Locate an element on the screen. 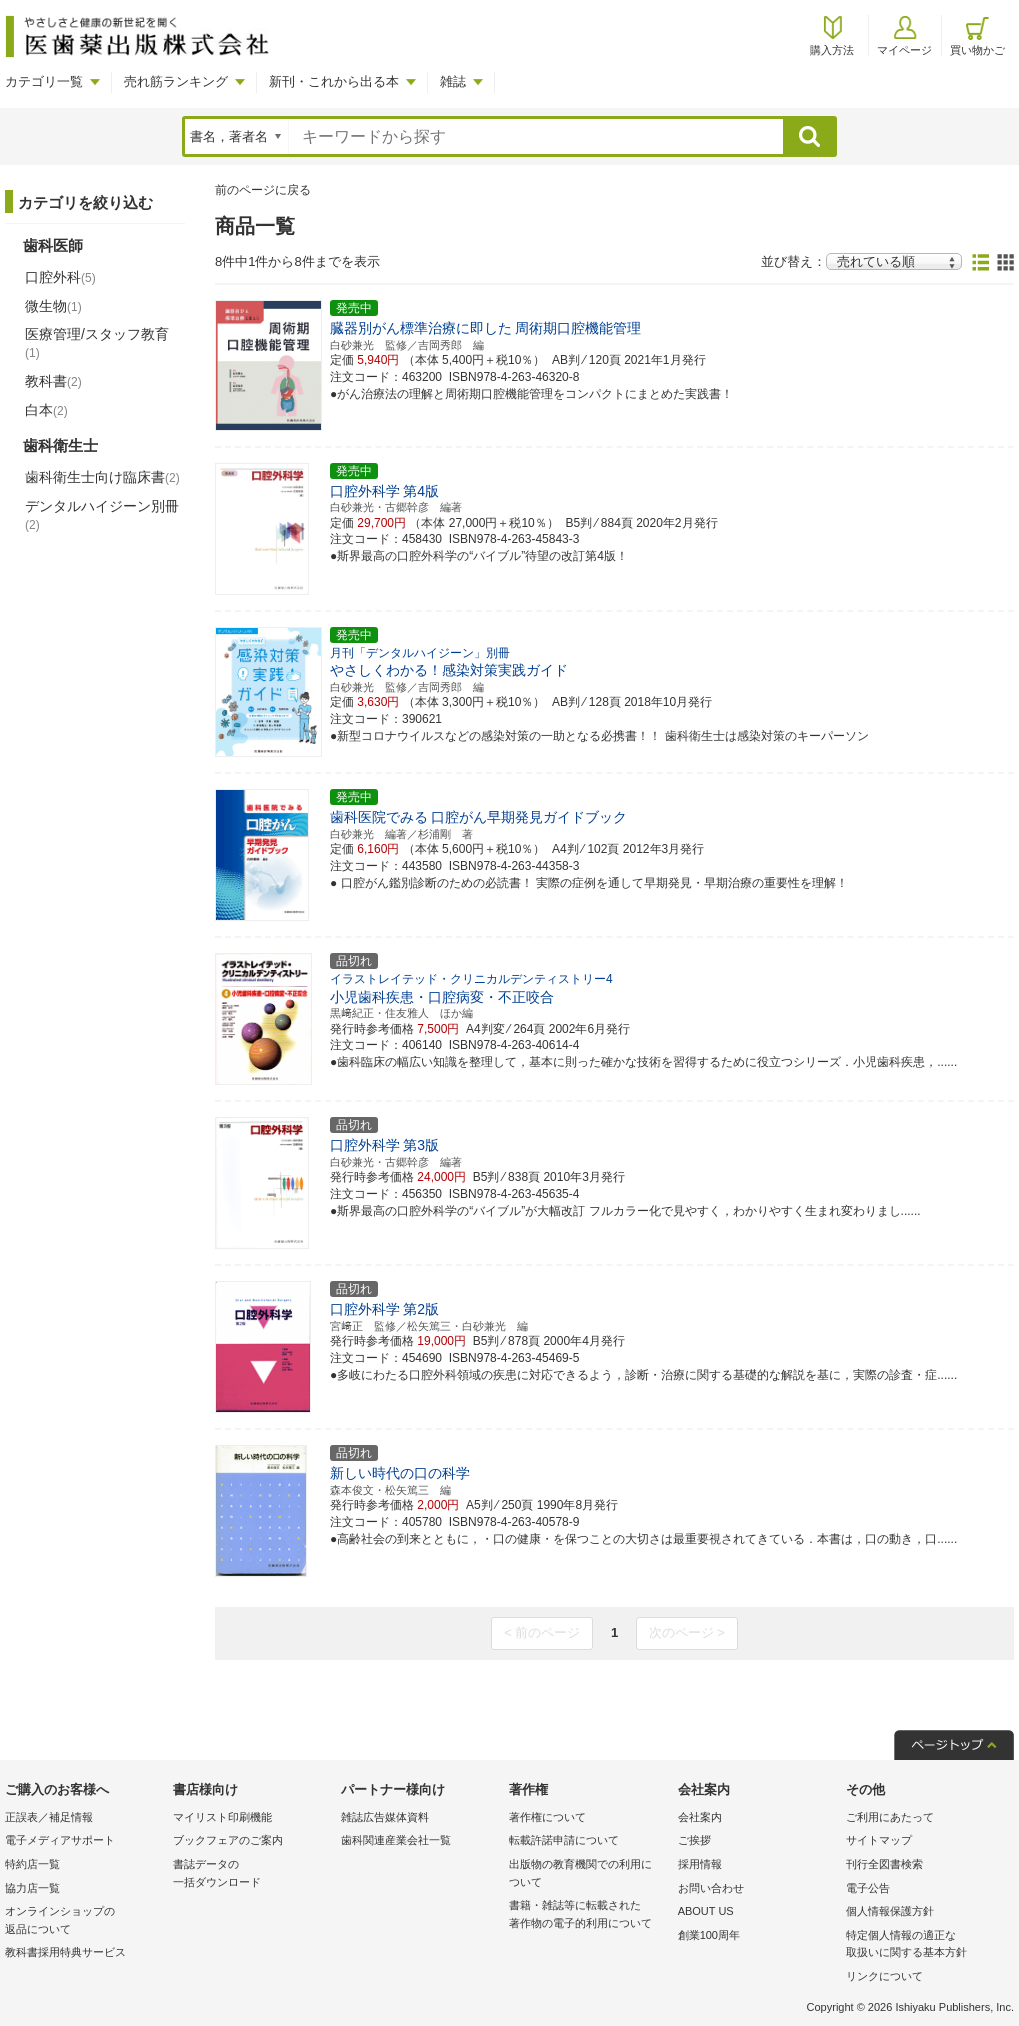  ご利用にあたって is located at coordinates (890, 1817).